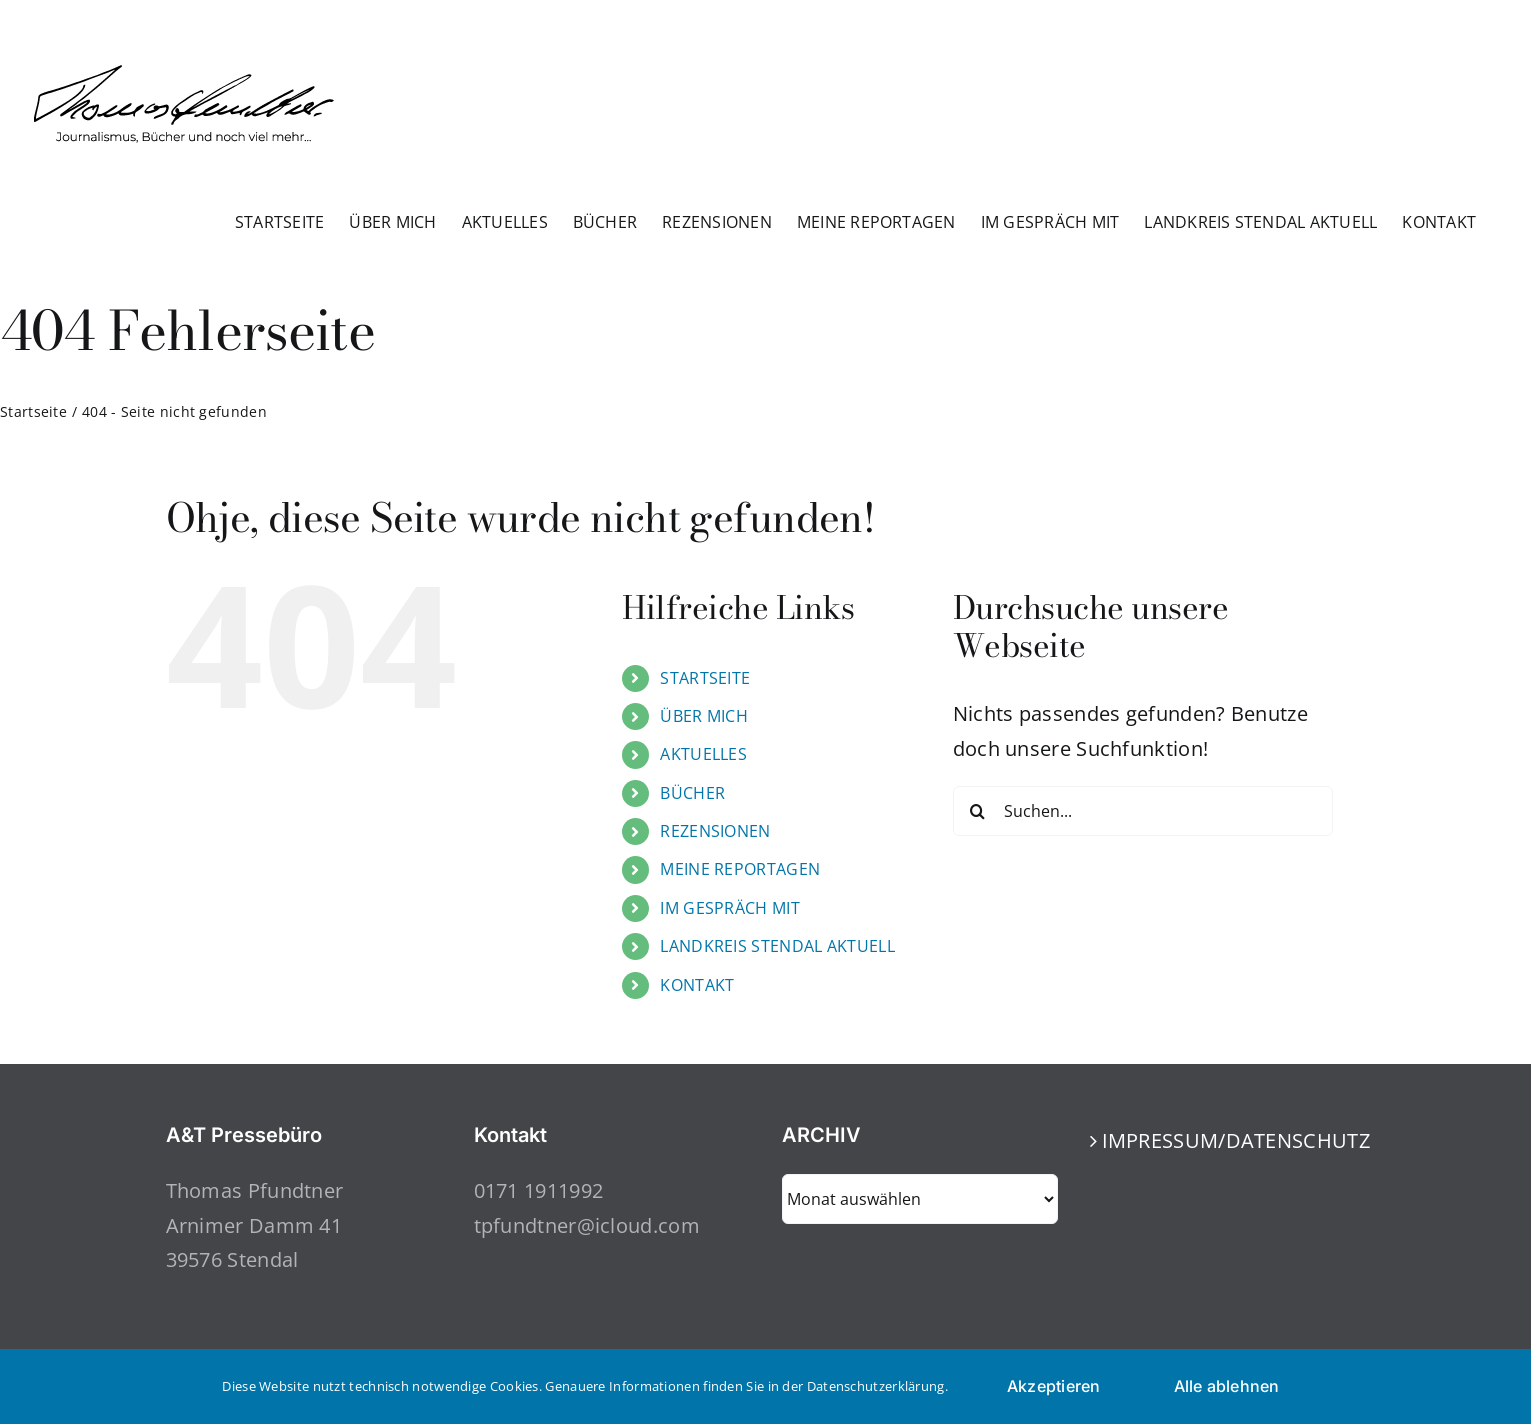 The width and height of the screenshot is (1531, 1424). Describe the element at coordinates (1054, 1386) in the screenshot. I see `Akzeptieren` at that location.